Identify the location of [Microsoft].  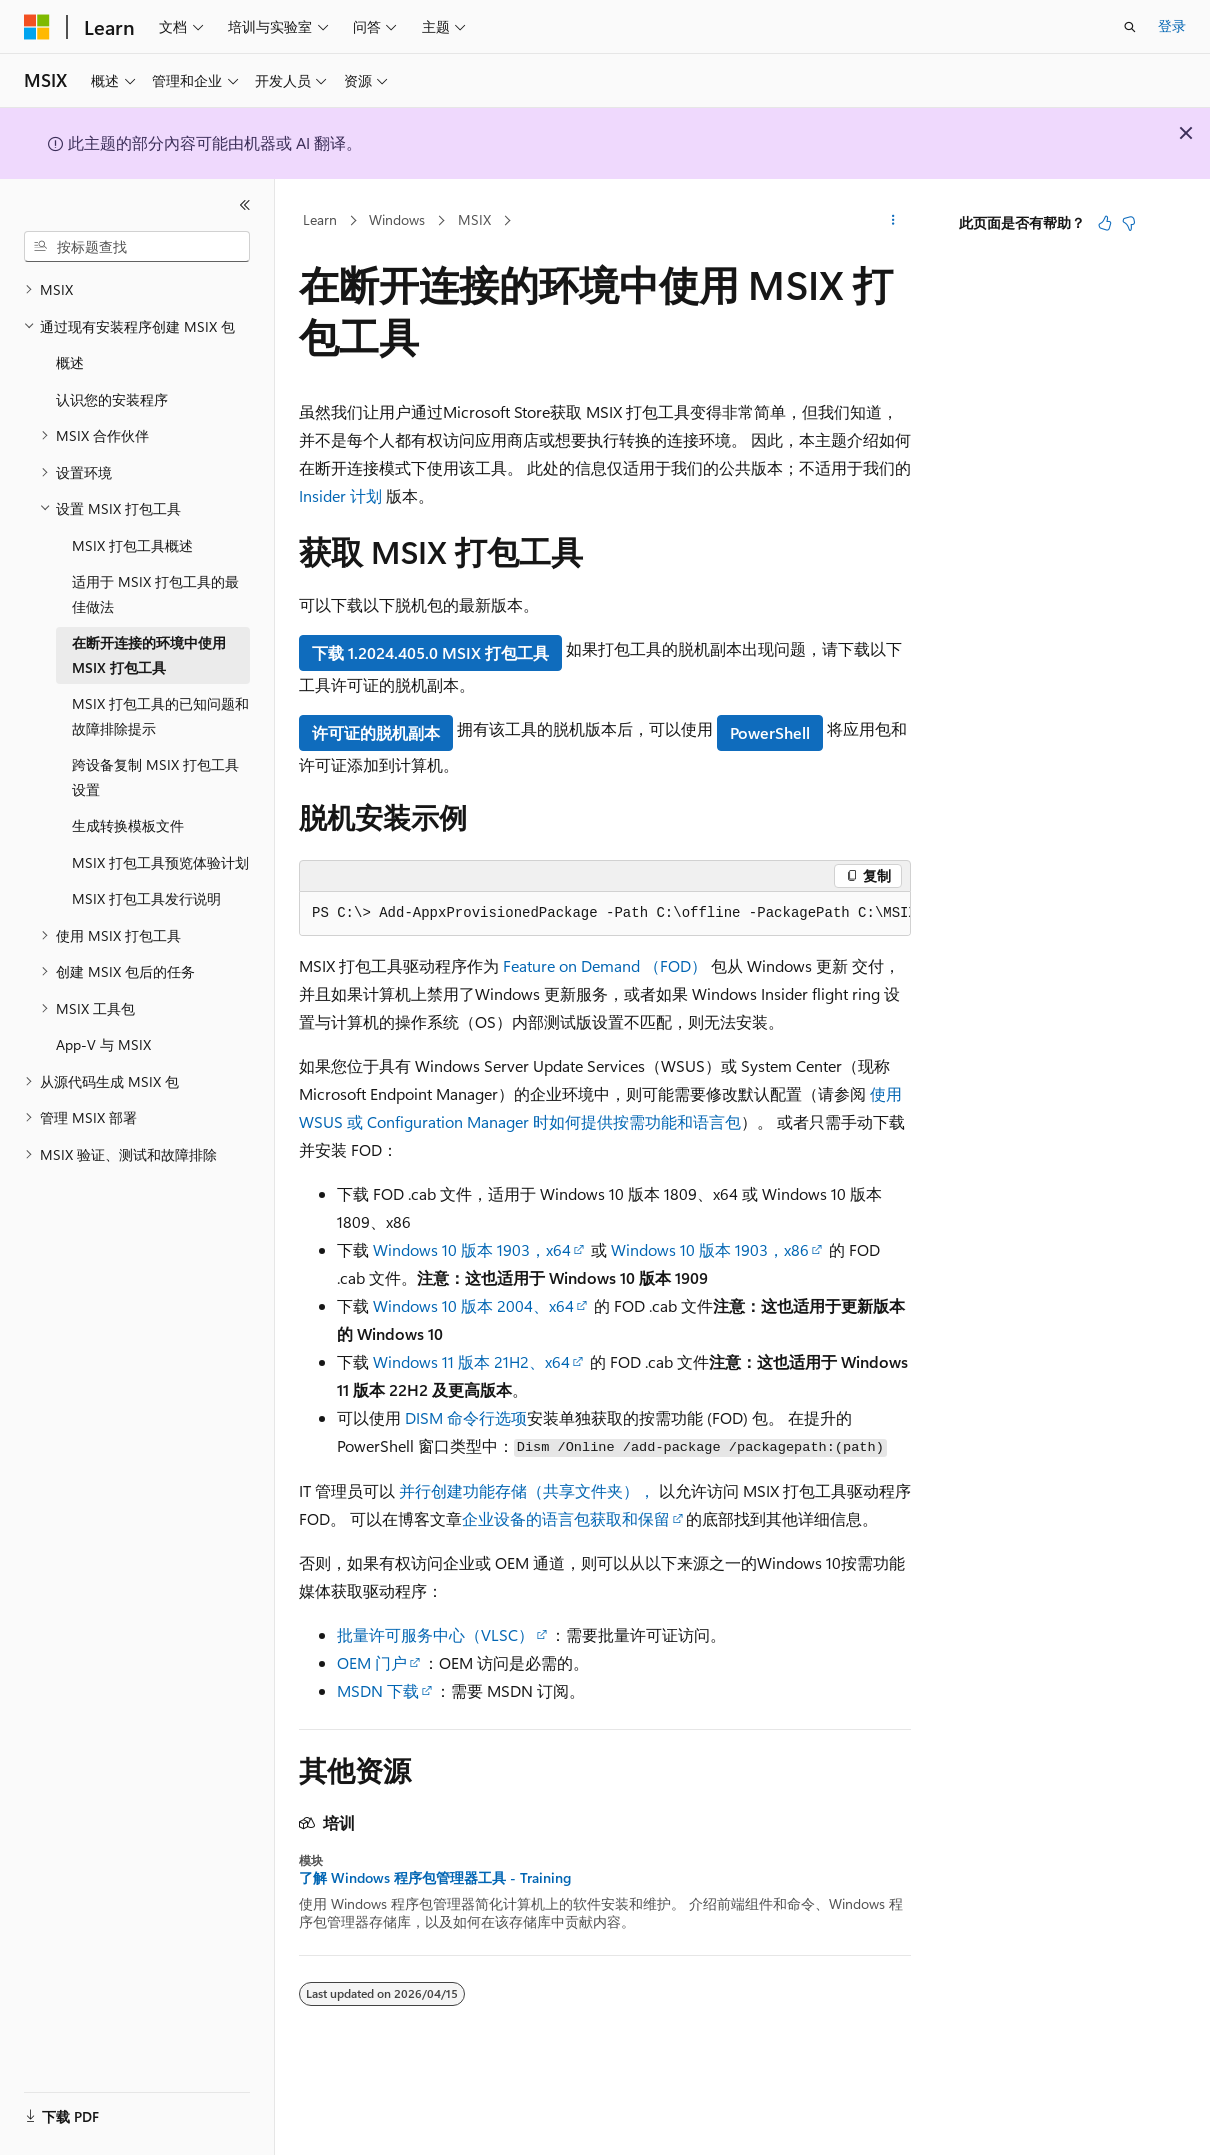
(37, 27).